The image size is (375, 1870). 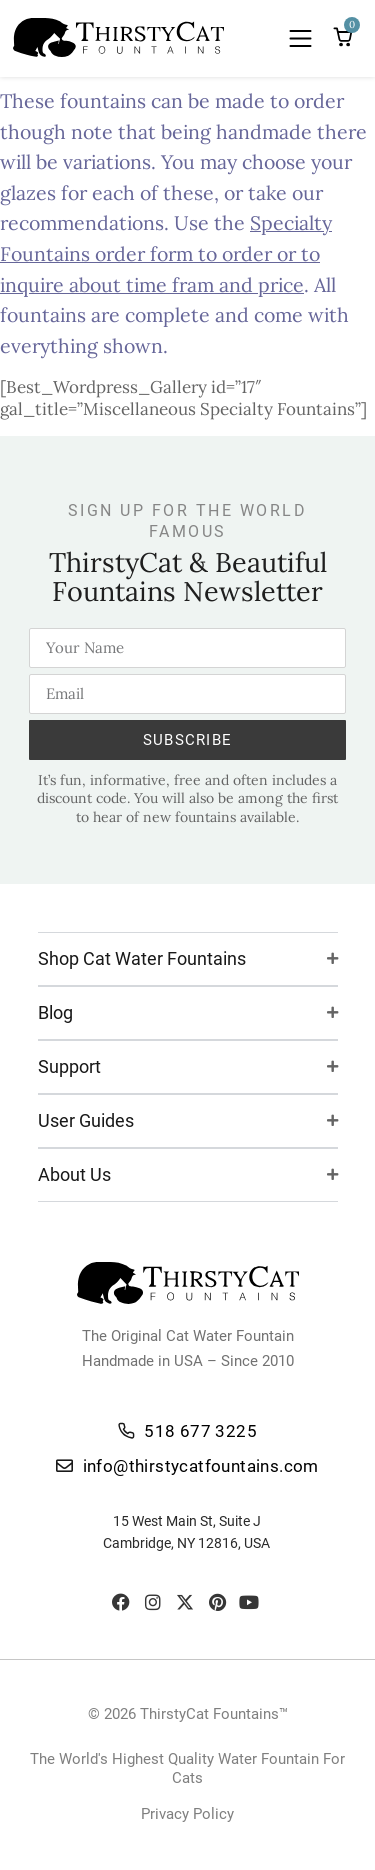 What do you see at coordinates (166, 253) in the screenshot?
I see `Specialty Fountains order form to order or to inquire about time fram and price` at bounding box center [166, 253].